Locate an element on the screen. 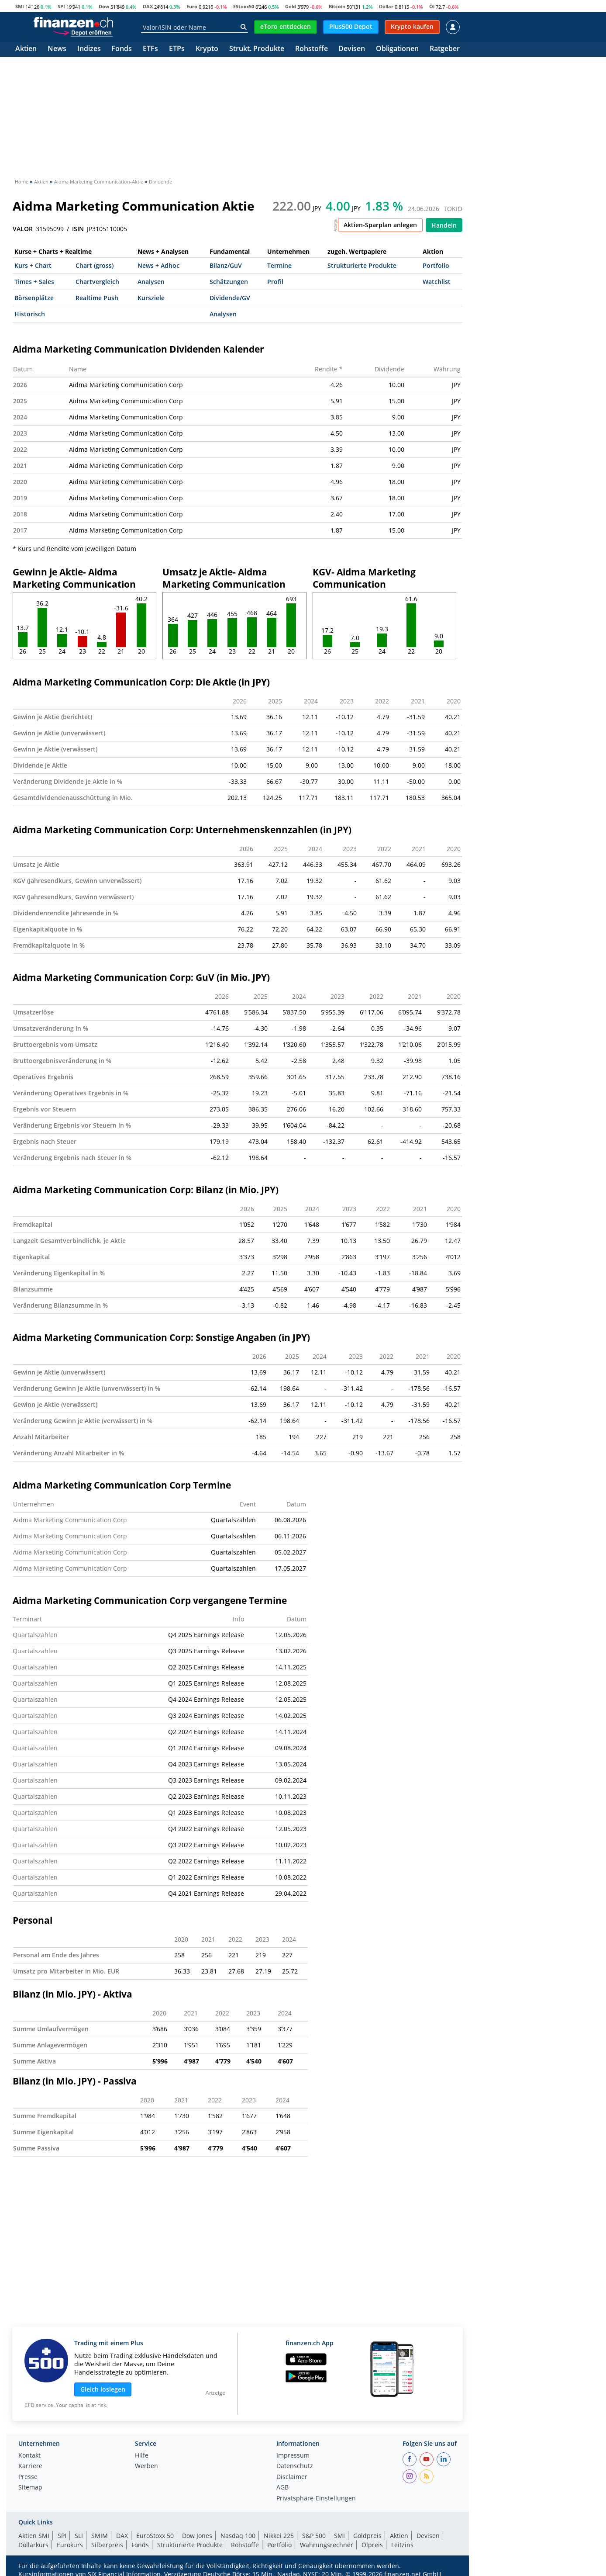  Bilanz/GuV is located at coordinates (226, 265).